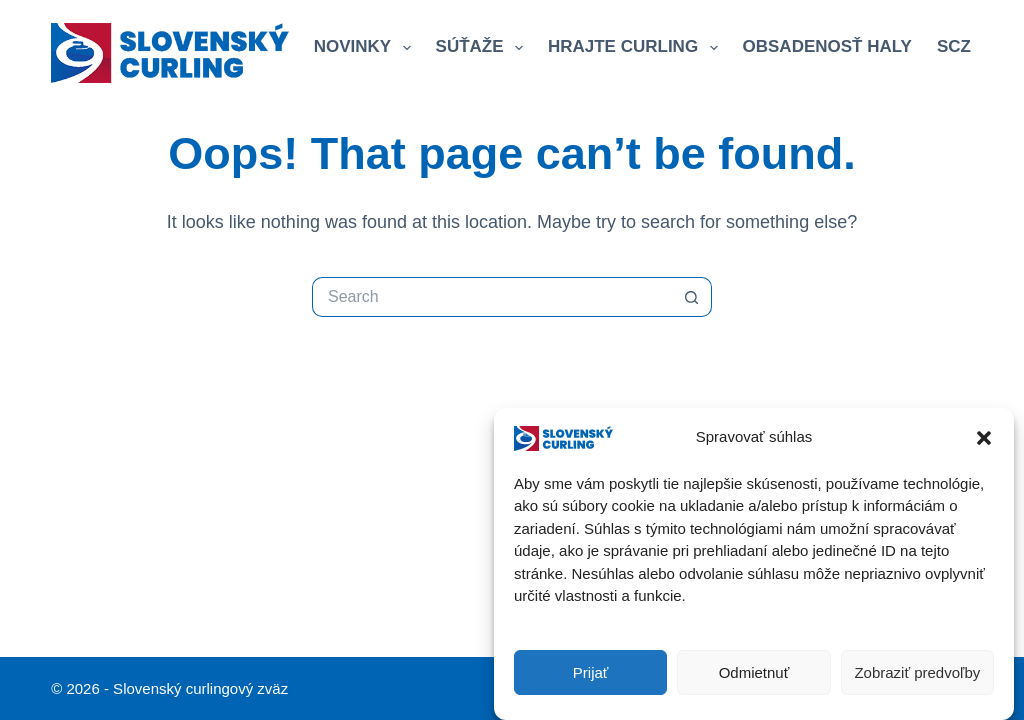 Image resolution: width=1024 pixels, height=720 pixels. Describe the element at coordinates (963, 48) in the screenshot. I see `SCZ` at that location.